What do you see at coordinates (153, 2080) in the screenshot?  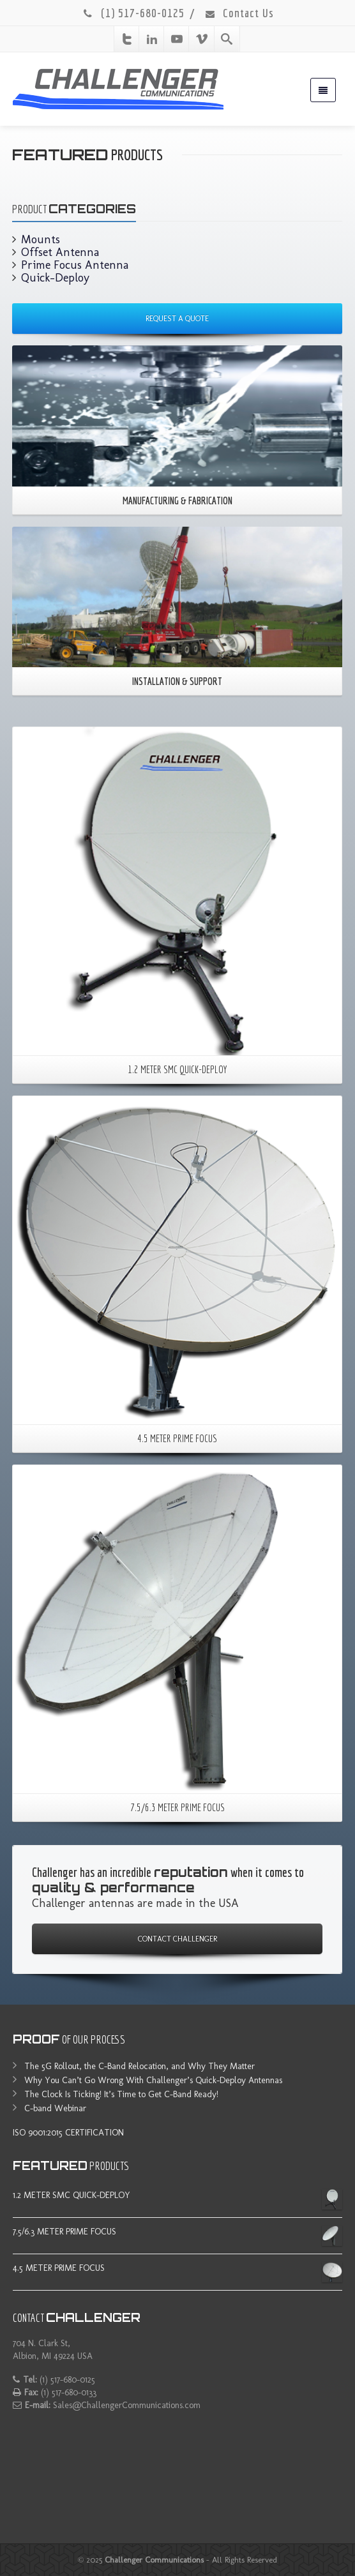 I see `Why You Can’t Go Wrong With Challenger’s Quick-Deploy Antennas` at bounding box center [153, 2080].